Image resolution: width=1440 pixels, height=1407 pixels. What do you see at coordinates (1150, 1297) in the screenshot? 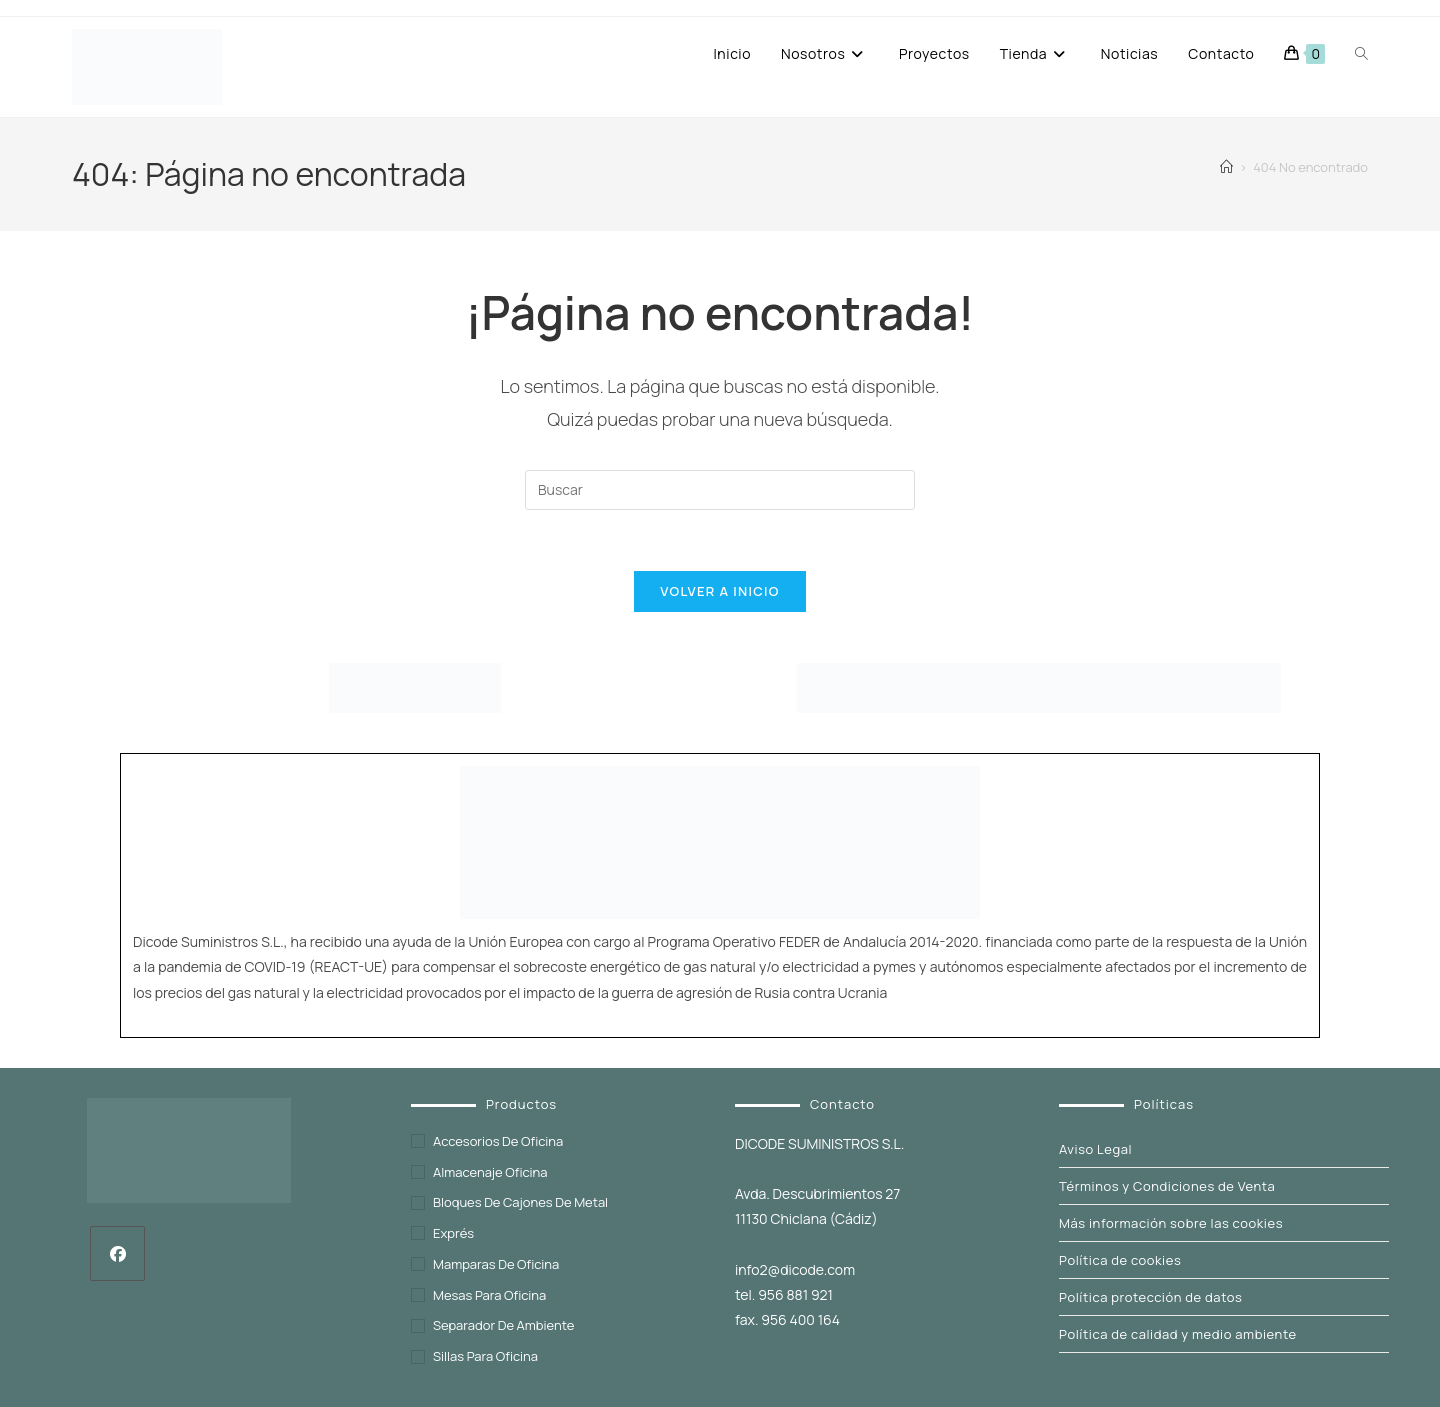
I see `Política protección de datos` at bounding box center [1150, 1297].